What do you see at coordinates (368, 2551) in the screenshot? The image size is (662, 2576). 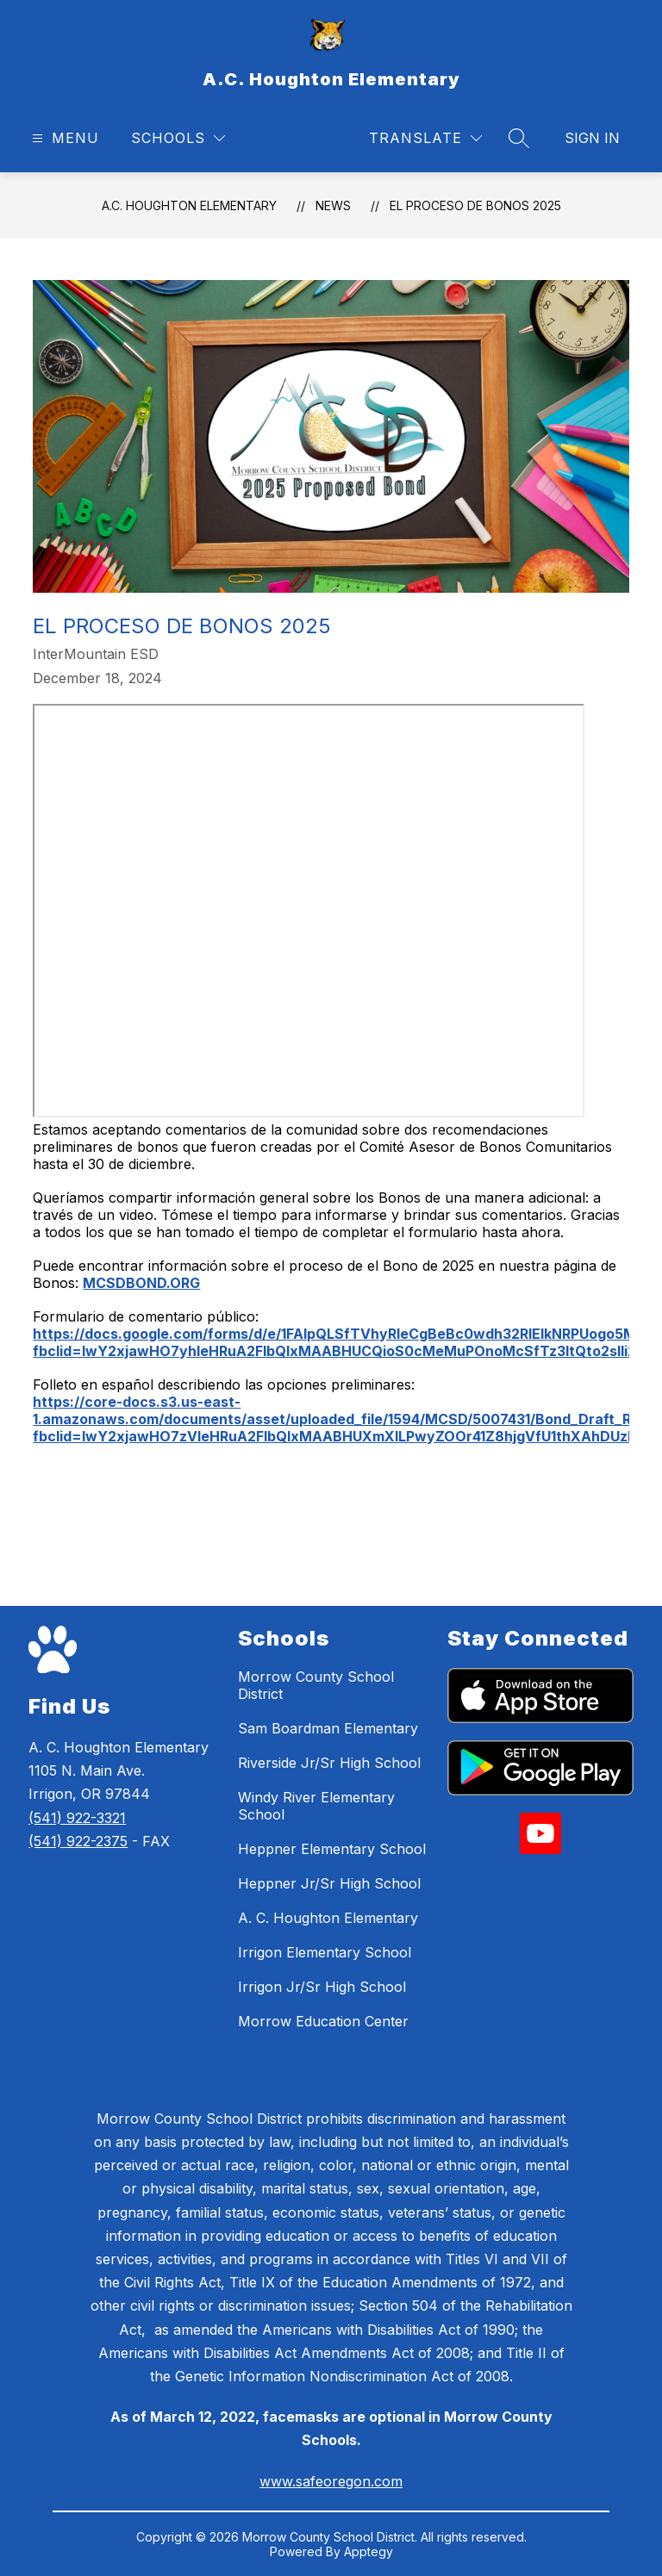 I see `Apptegy` at bounding box center [368, 2551].